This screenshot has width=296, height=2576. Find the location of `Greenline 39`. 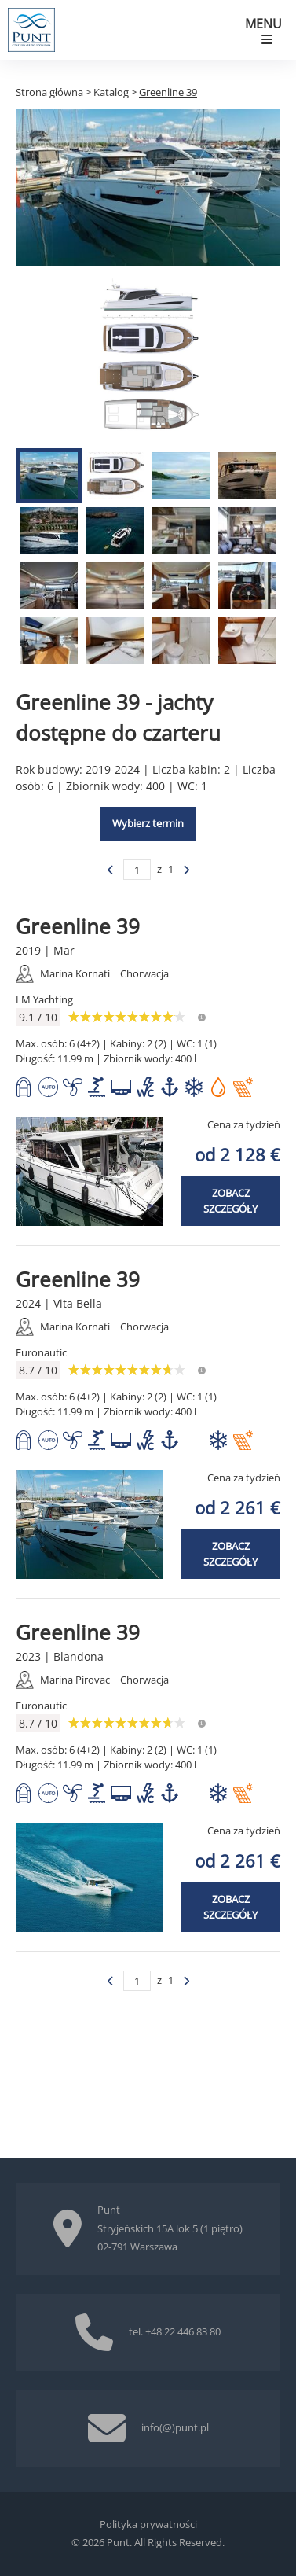

Greenline 39 is located at coordinates (168, 92).